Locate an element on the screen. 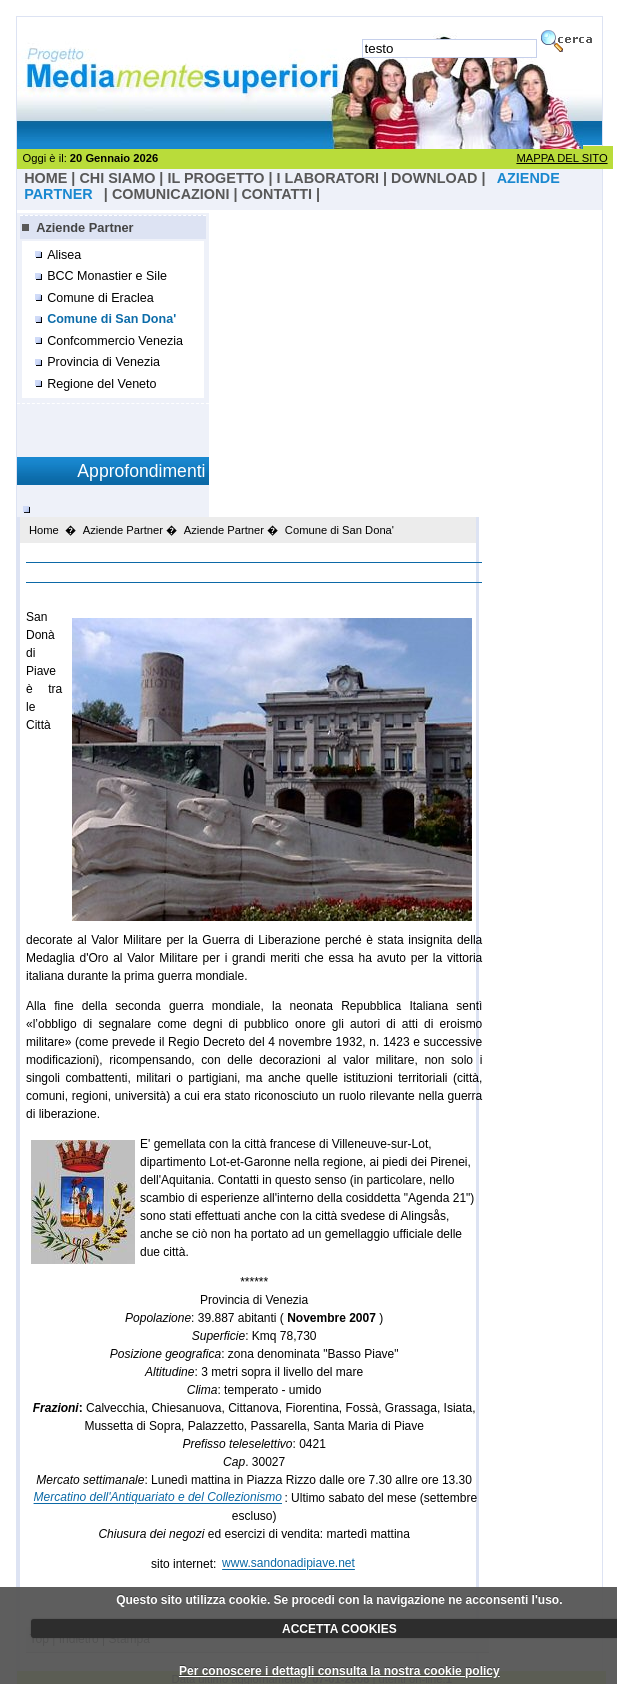  Comune di San Dona' is located at coordinates (111, 319).